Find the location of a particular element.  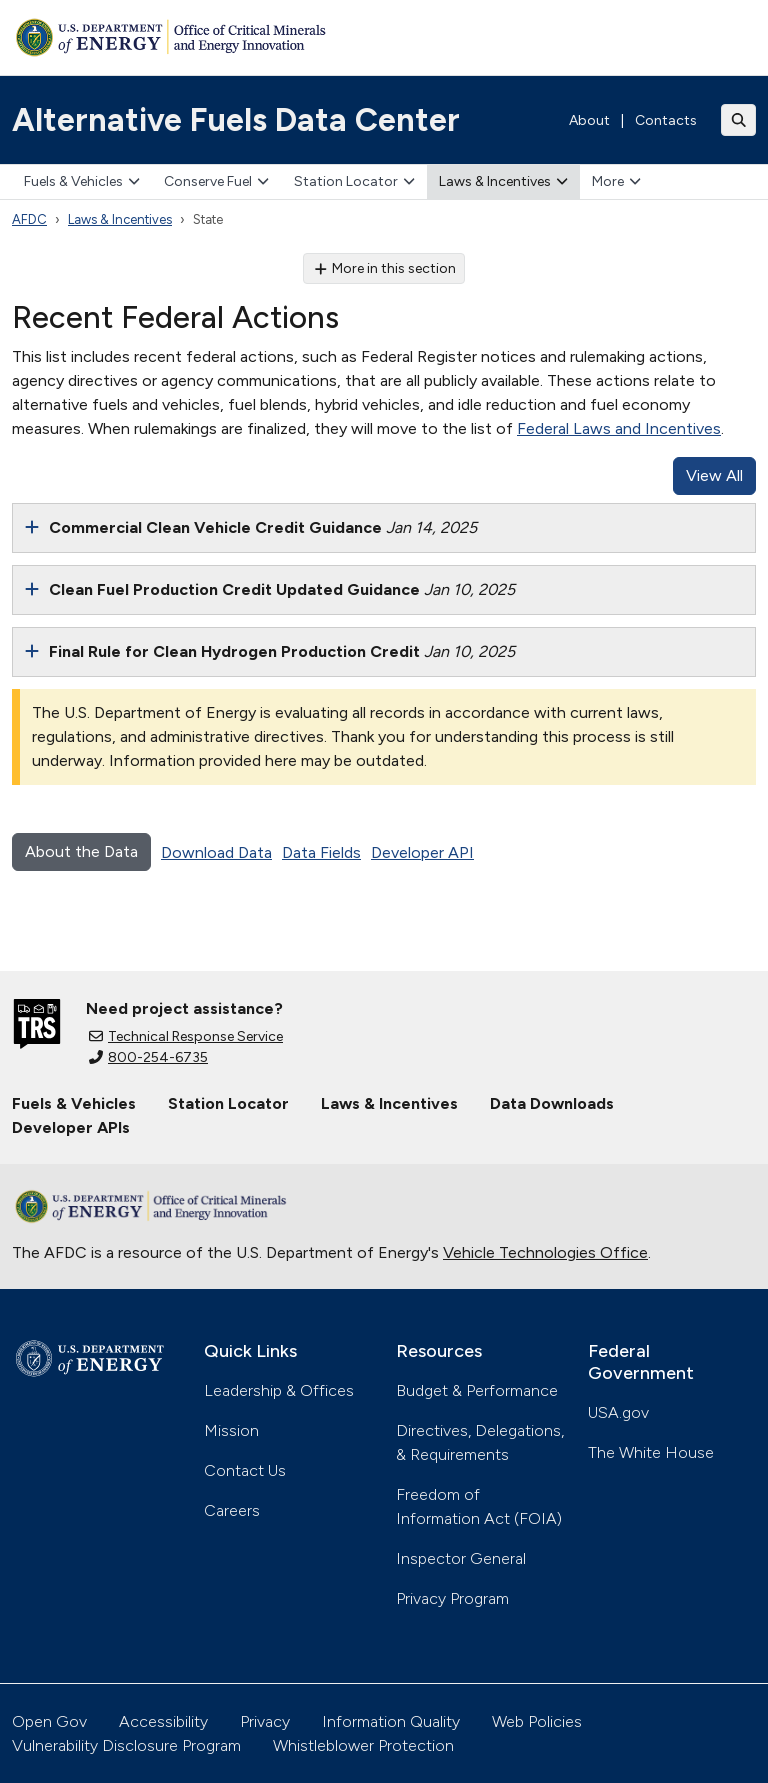

Careers is located at coordinates (232, 1510).